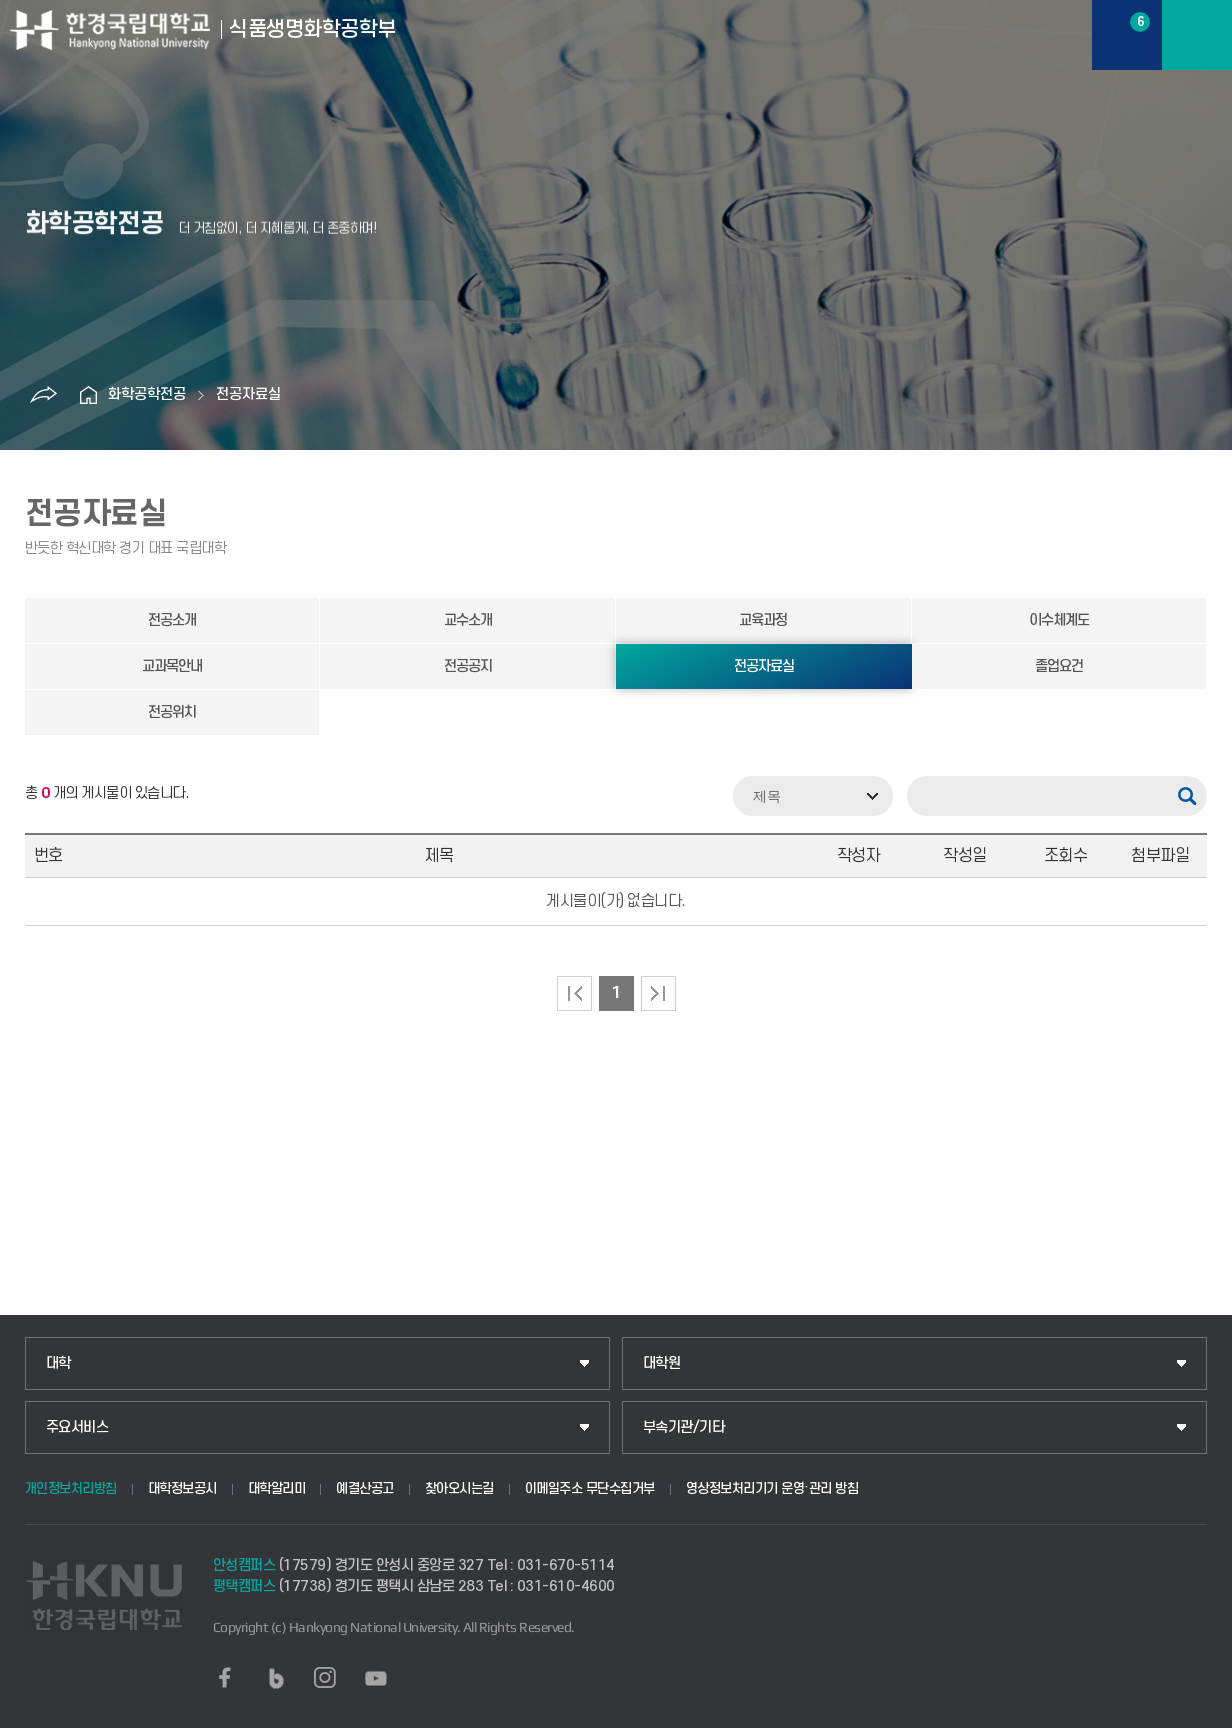 The width and height of the screenshot is (1232, 1728). Describe the element at coordinates (277, 1488) in the screenshot. I see `대학알리미` at that location.